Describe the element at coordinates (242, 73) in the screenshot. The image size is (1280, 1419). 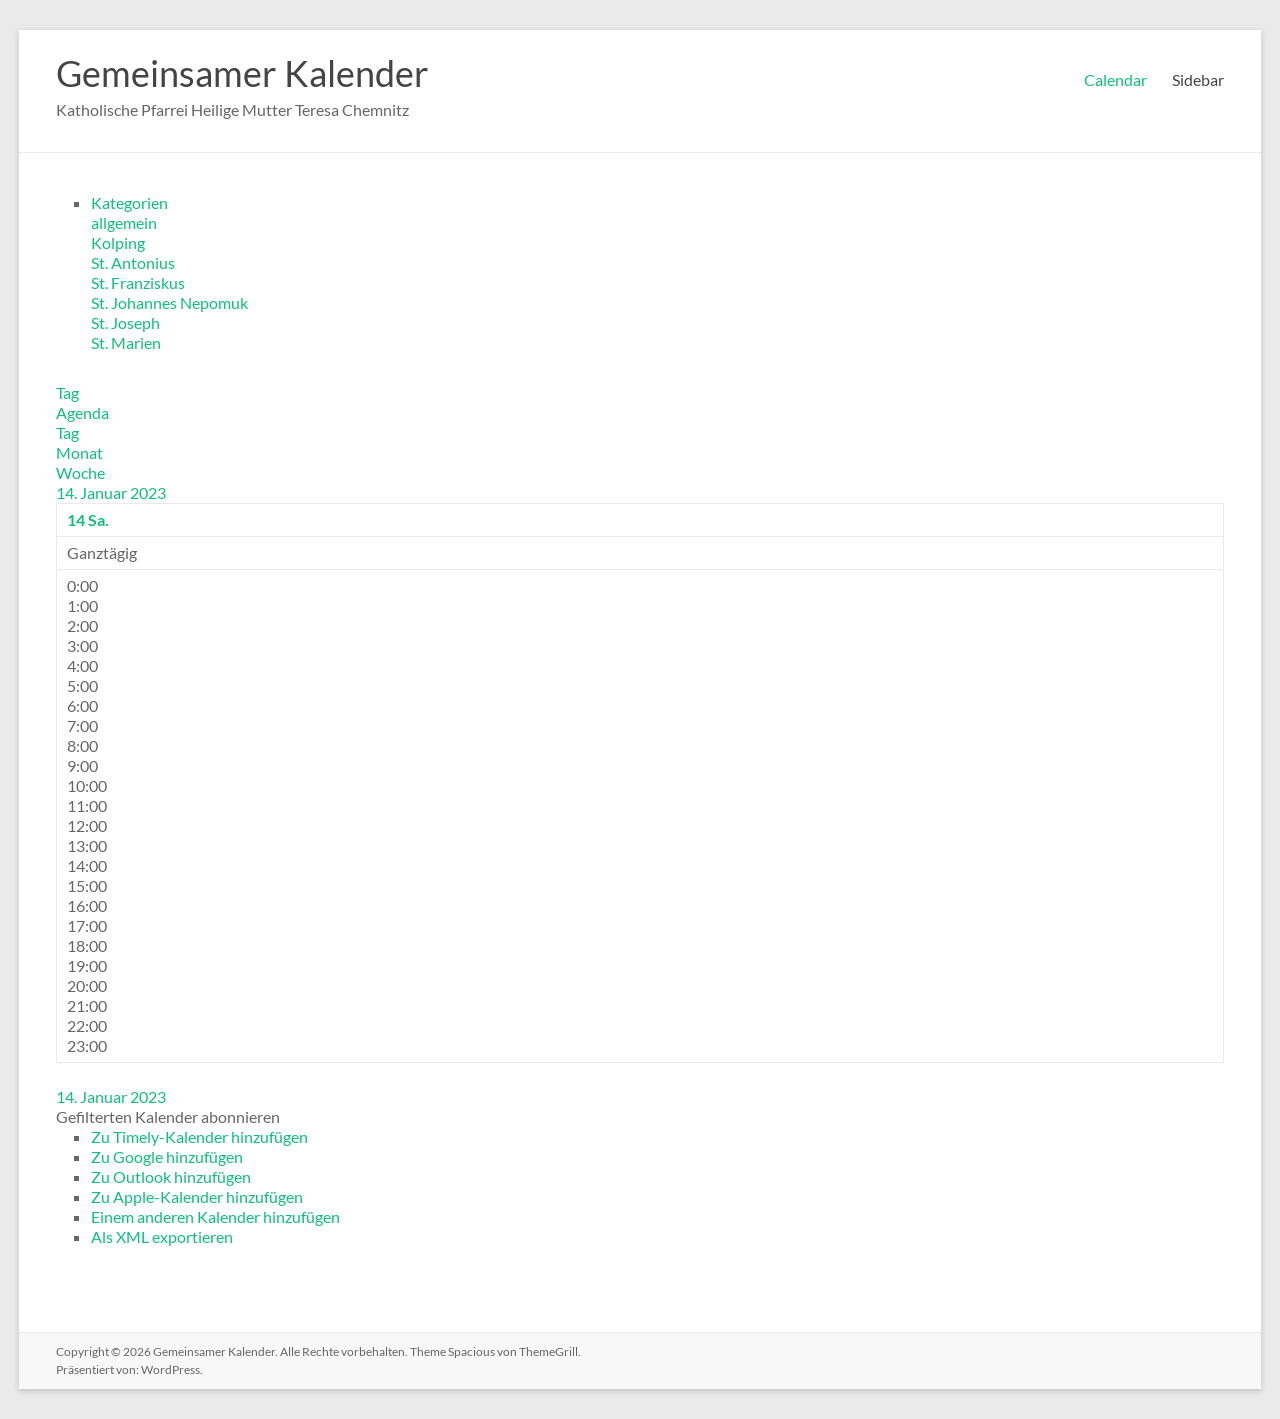
I see `Gemeinsamer Kalender` at that location.